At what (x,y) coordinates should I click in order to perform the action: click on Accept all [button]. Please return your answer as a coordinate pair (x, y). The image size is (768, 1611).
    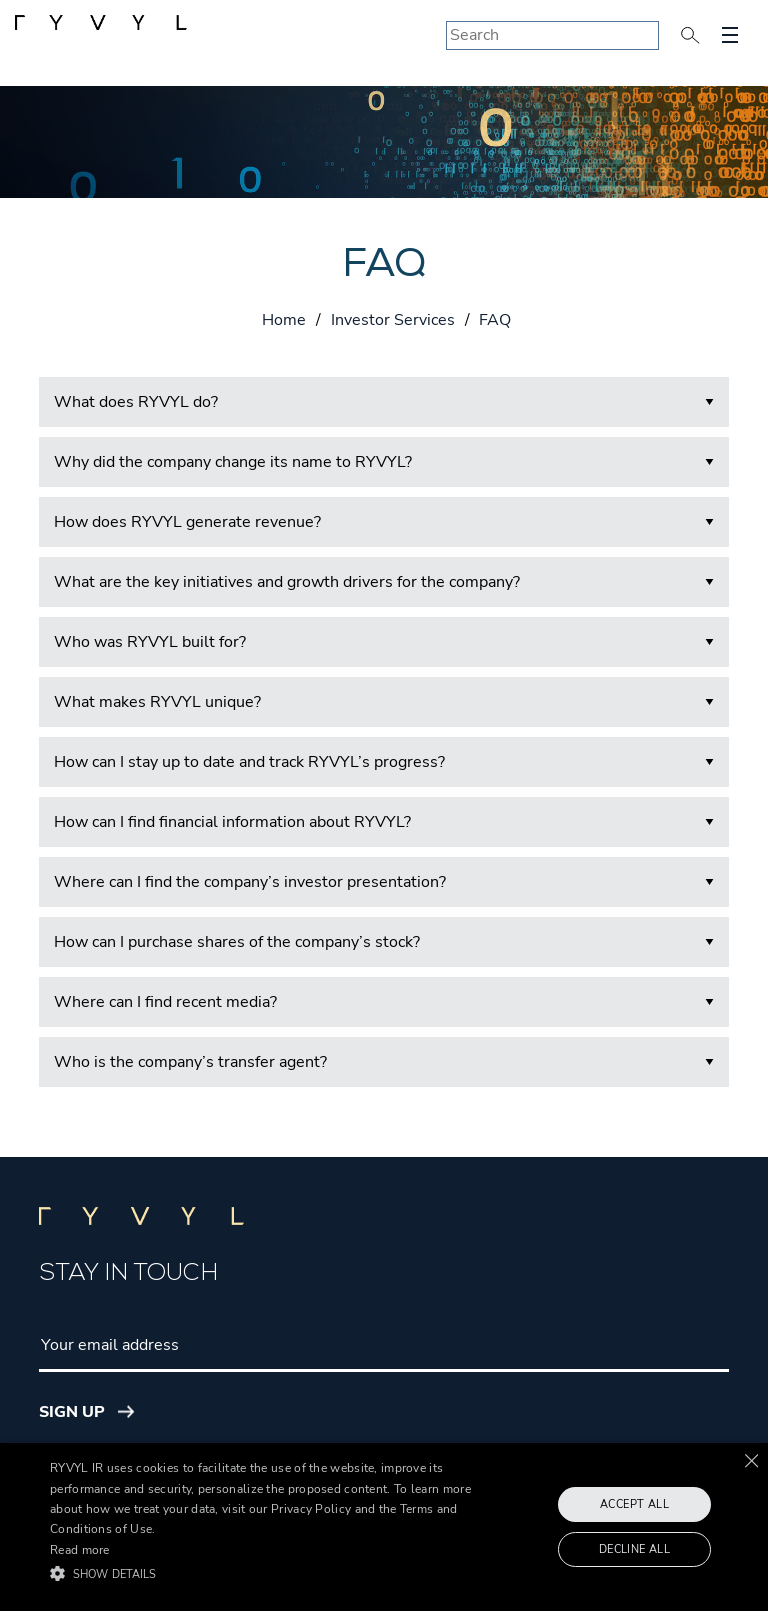
    Looking at the image, I should click on (634, 1504).